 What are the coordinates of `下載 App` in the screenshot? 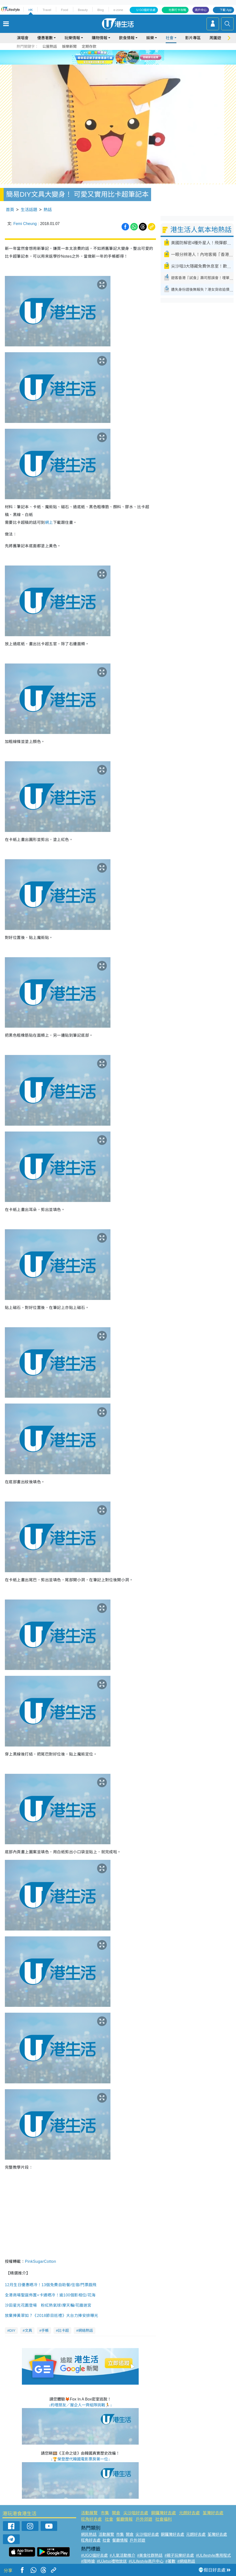 It's located at (226, 10).